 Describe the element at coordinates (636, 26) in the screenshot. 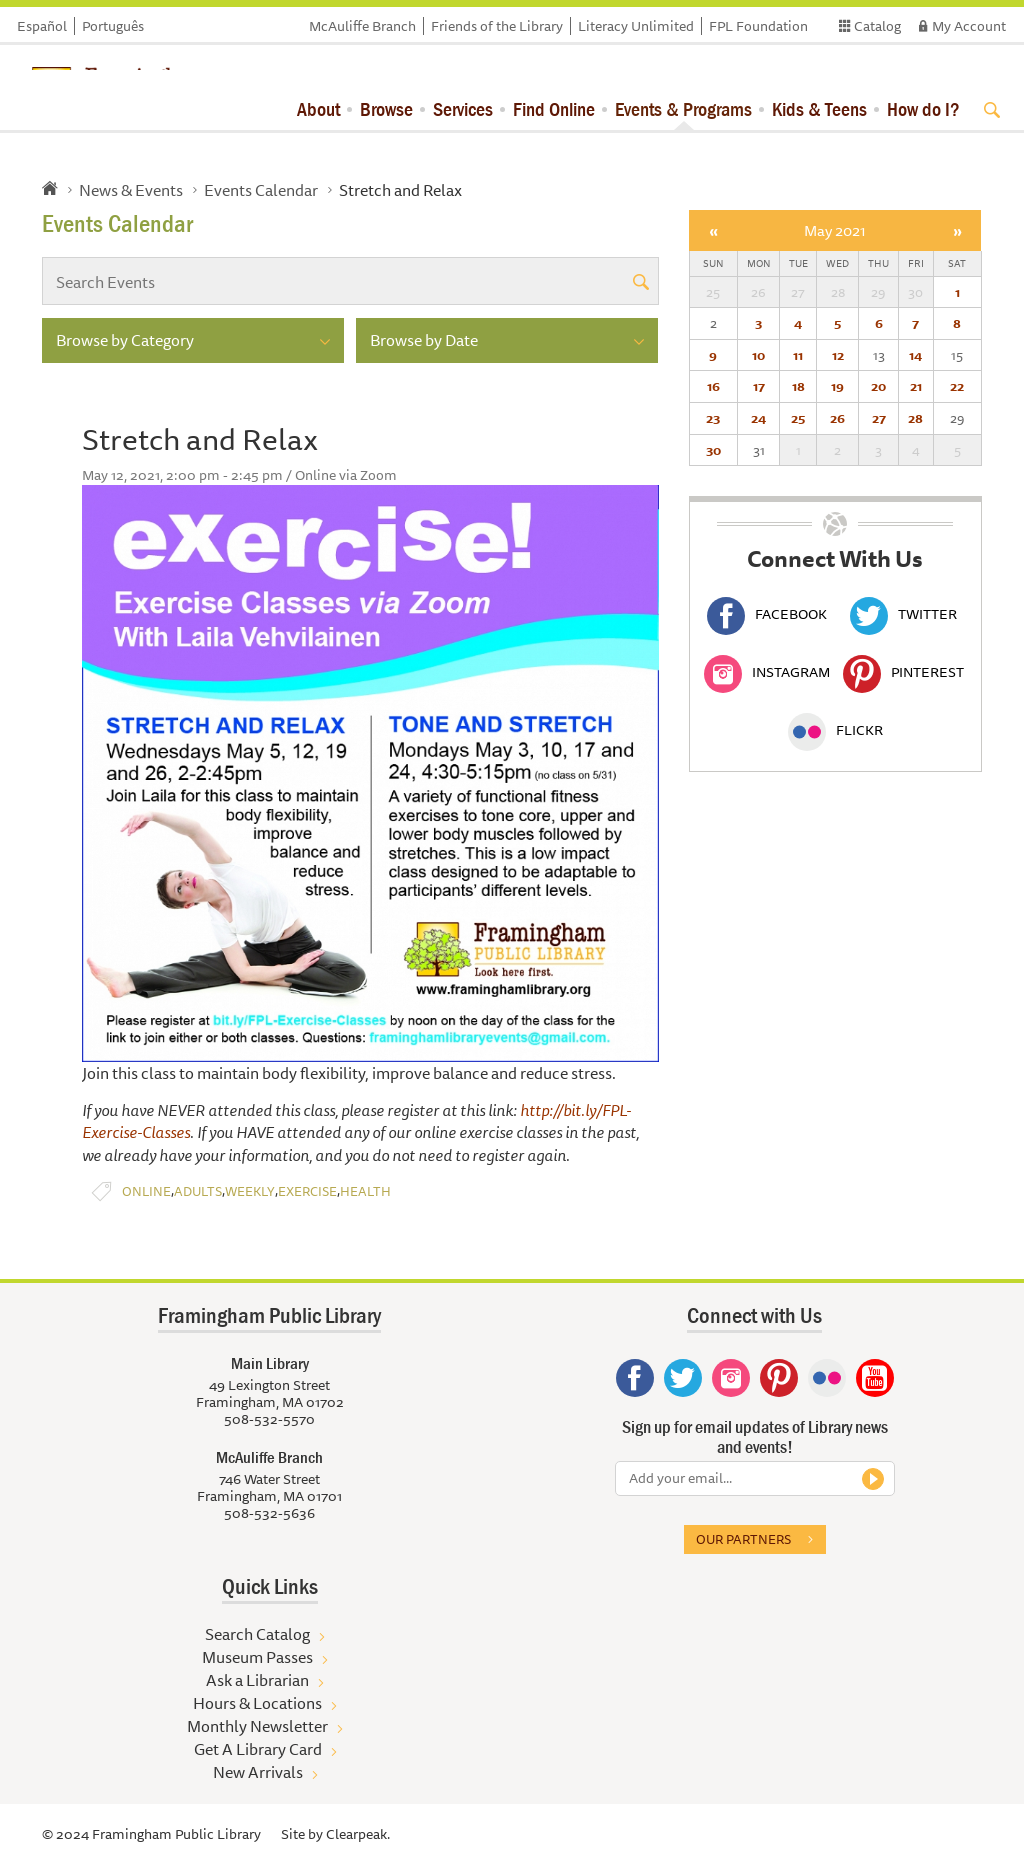

I see `Literacy Unlimited` at that location.